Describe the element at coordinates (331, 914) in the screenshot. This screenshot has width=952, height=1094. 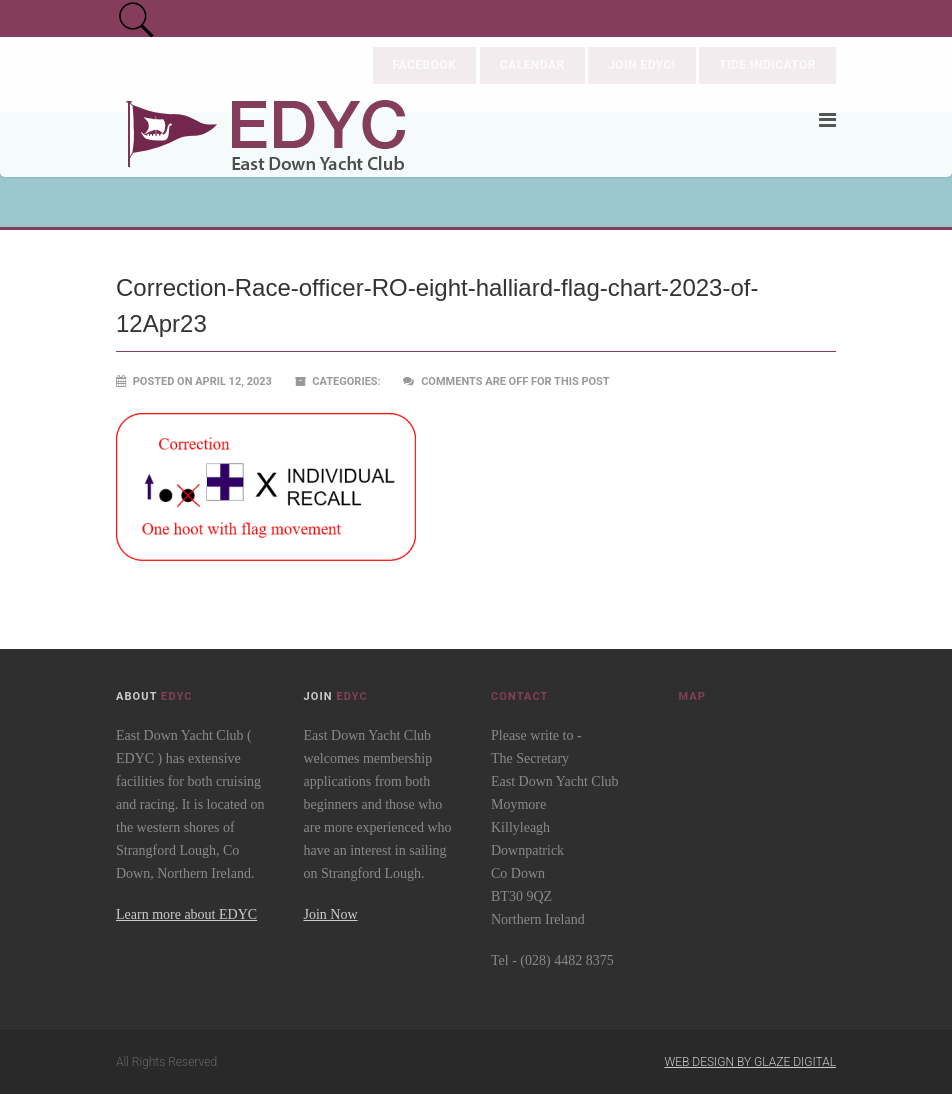
I see `Join Now` at that location.